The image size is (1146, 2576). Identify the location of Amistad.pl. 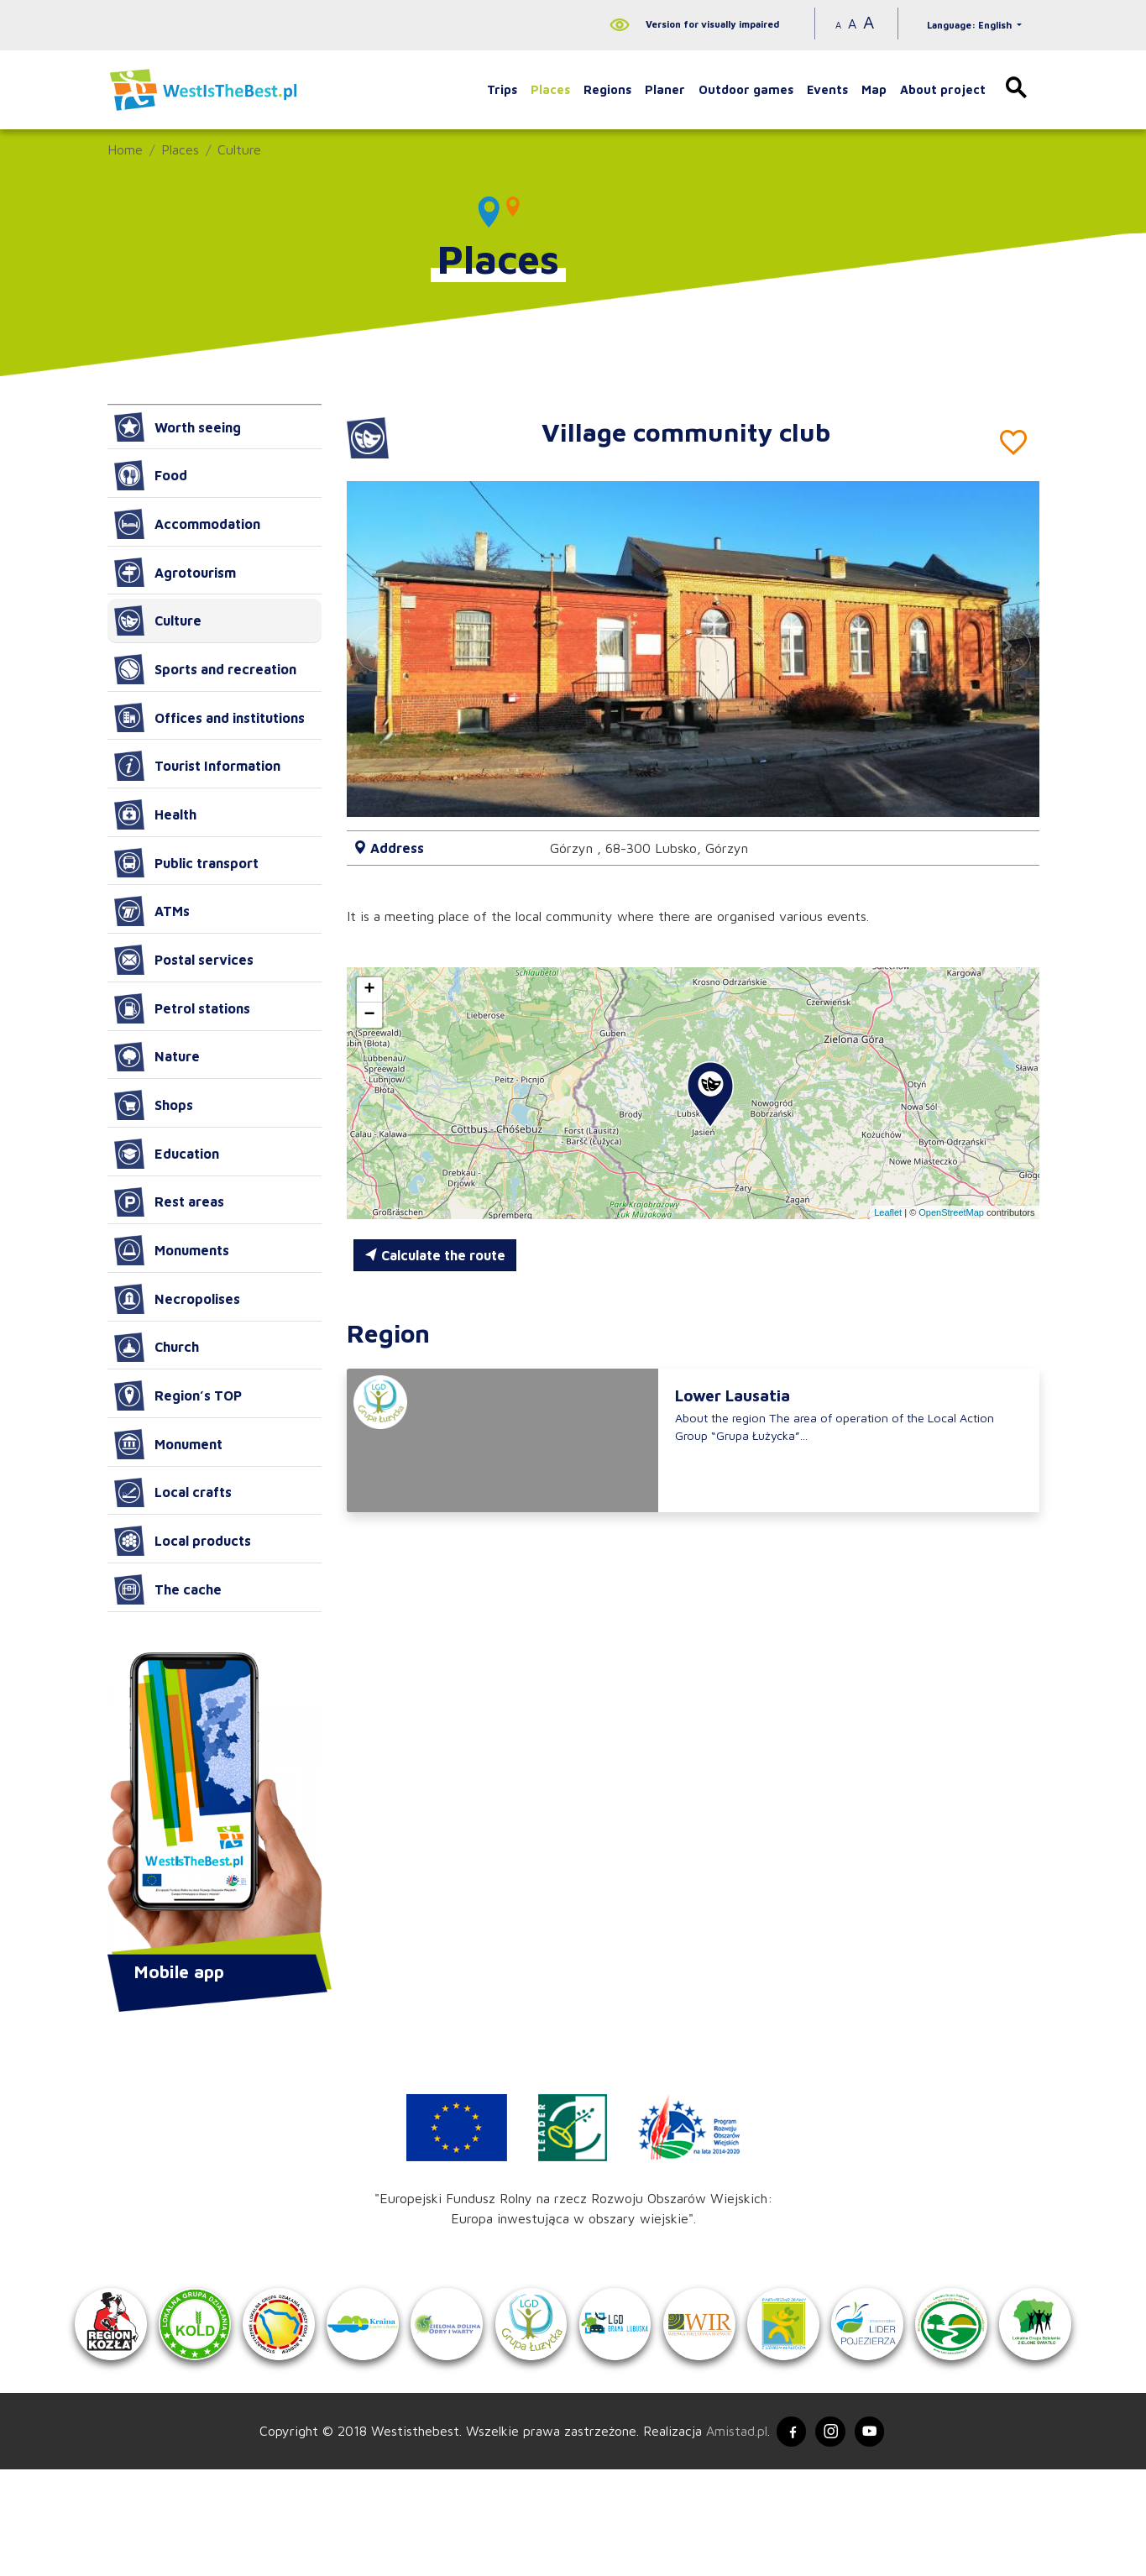
(730, 2536).